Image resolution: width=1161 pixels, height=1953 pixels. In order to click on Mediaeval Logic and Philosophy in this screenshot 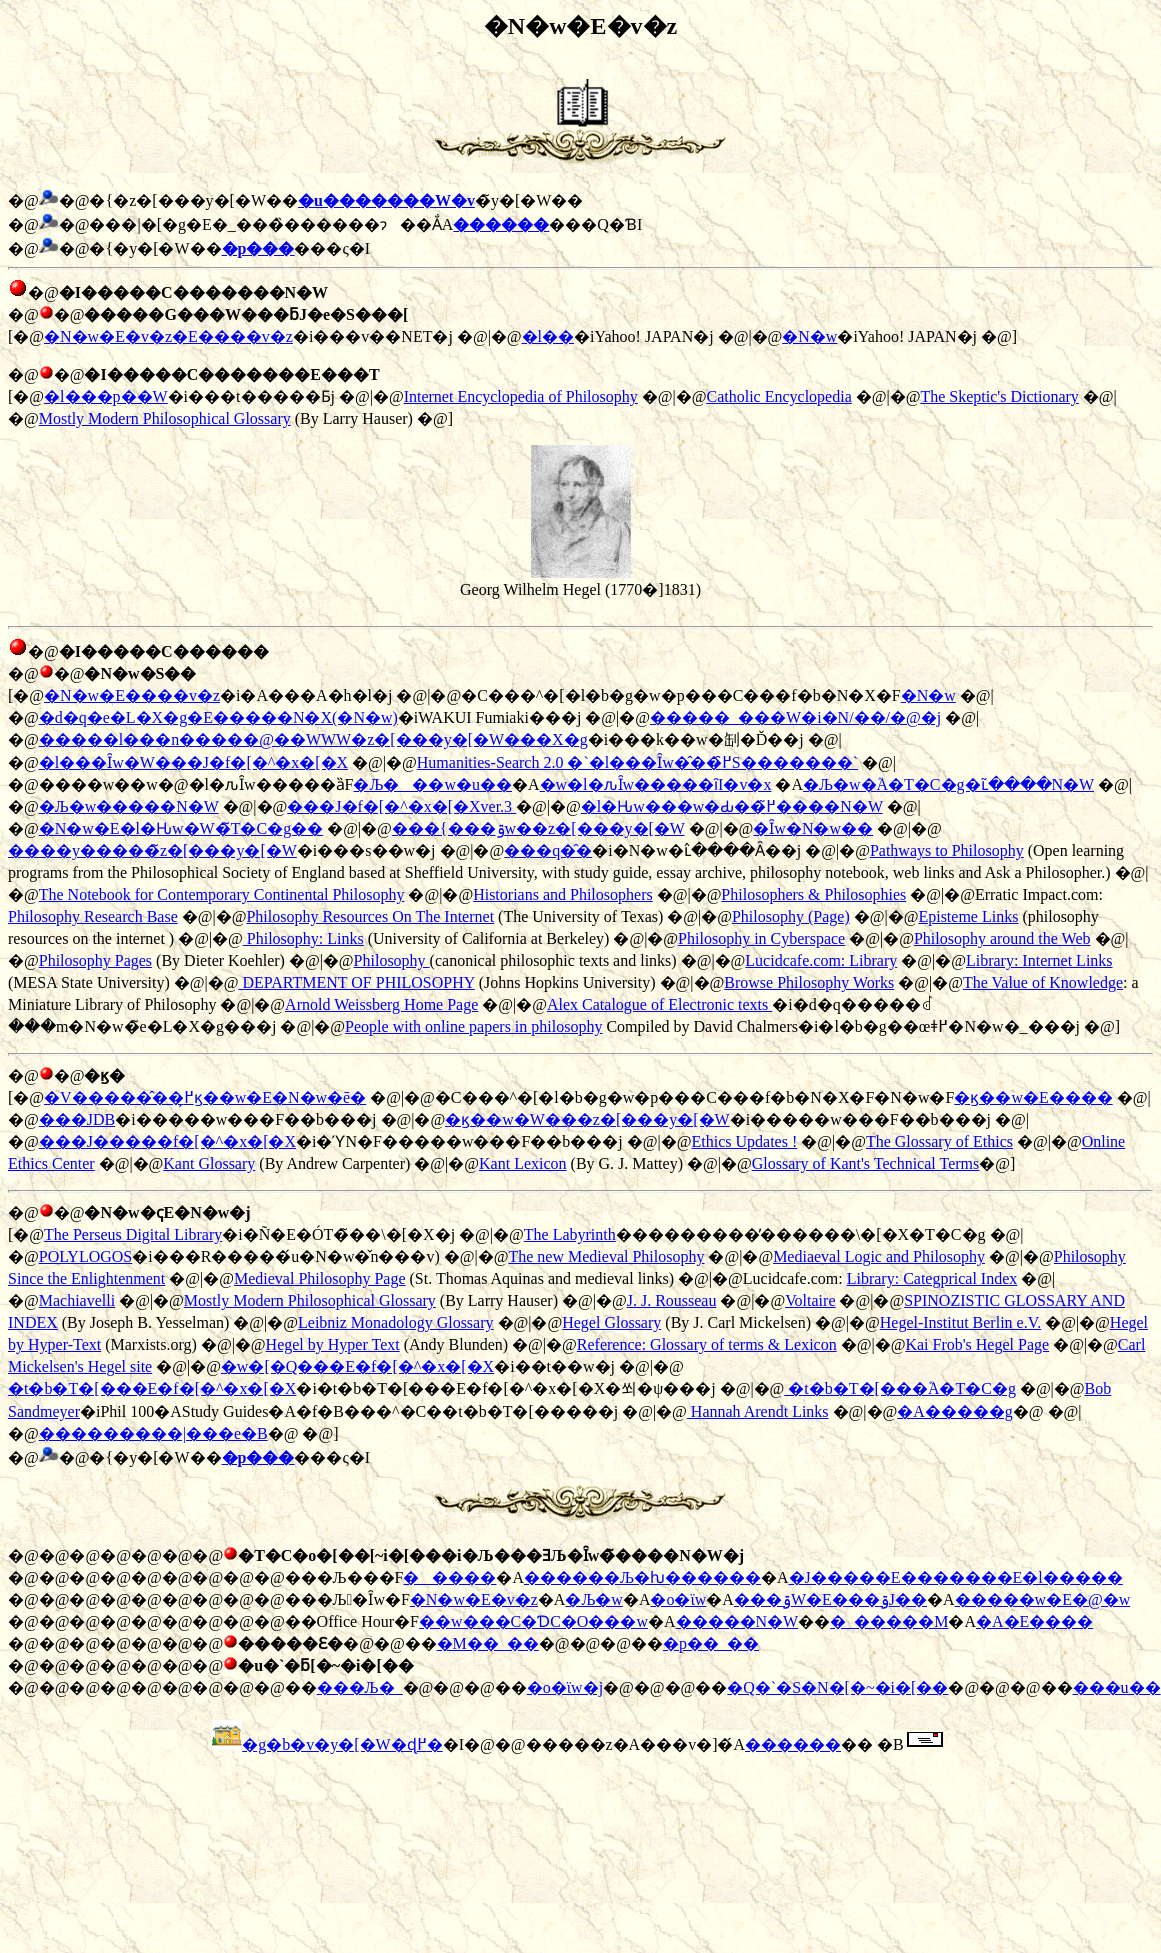, I will do `click(879, 1256)`.